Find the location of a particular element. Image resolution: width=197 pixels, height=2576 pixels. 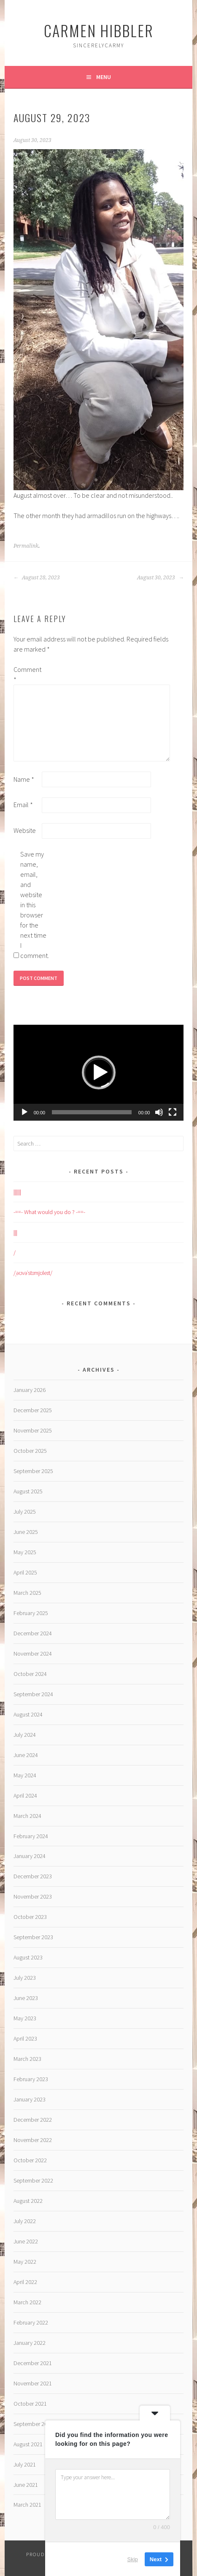

|||||| is located at coordinates (17, 1191).